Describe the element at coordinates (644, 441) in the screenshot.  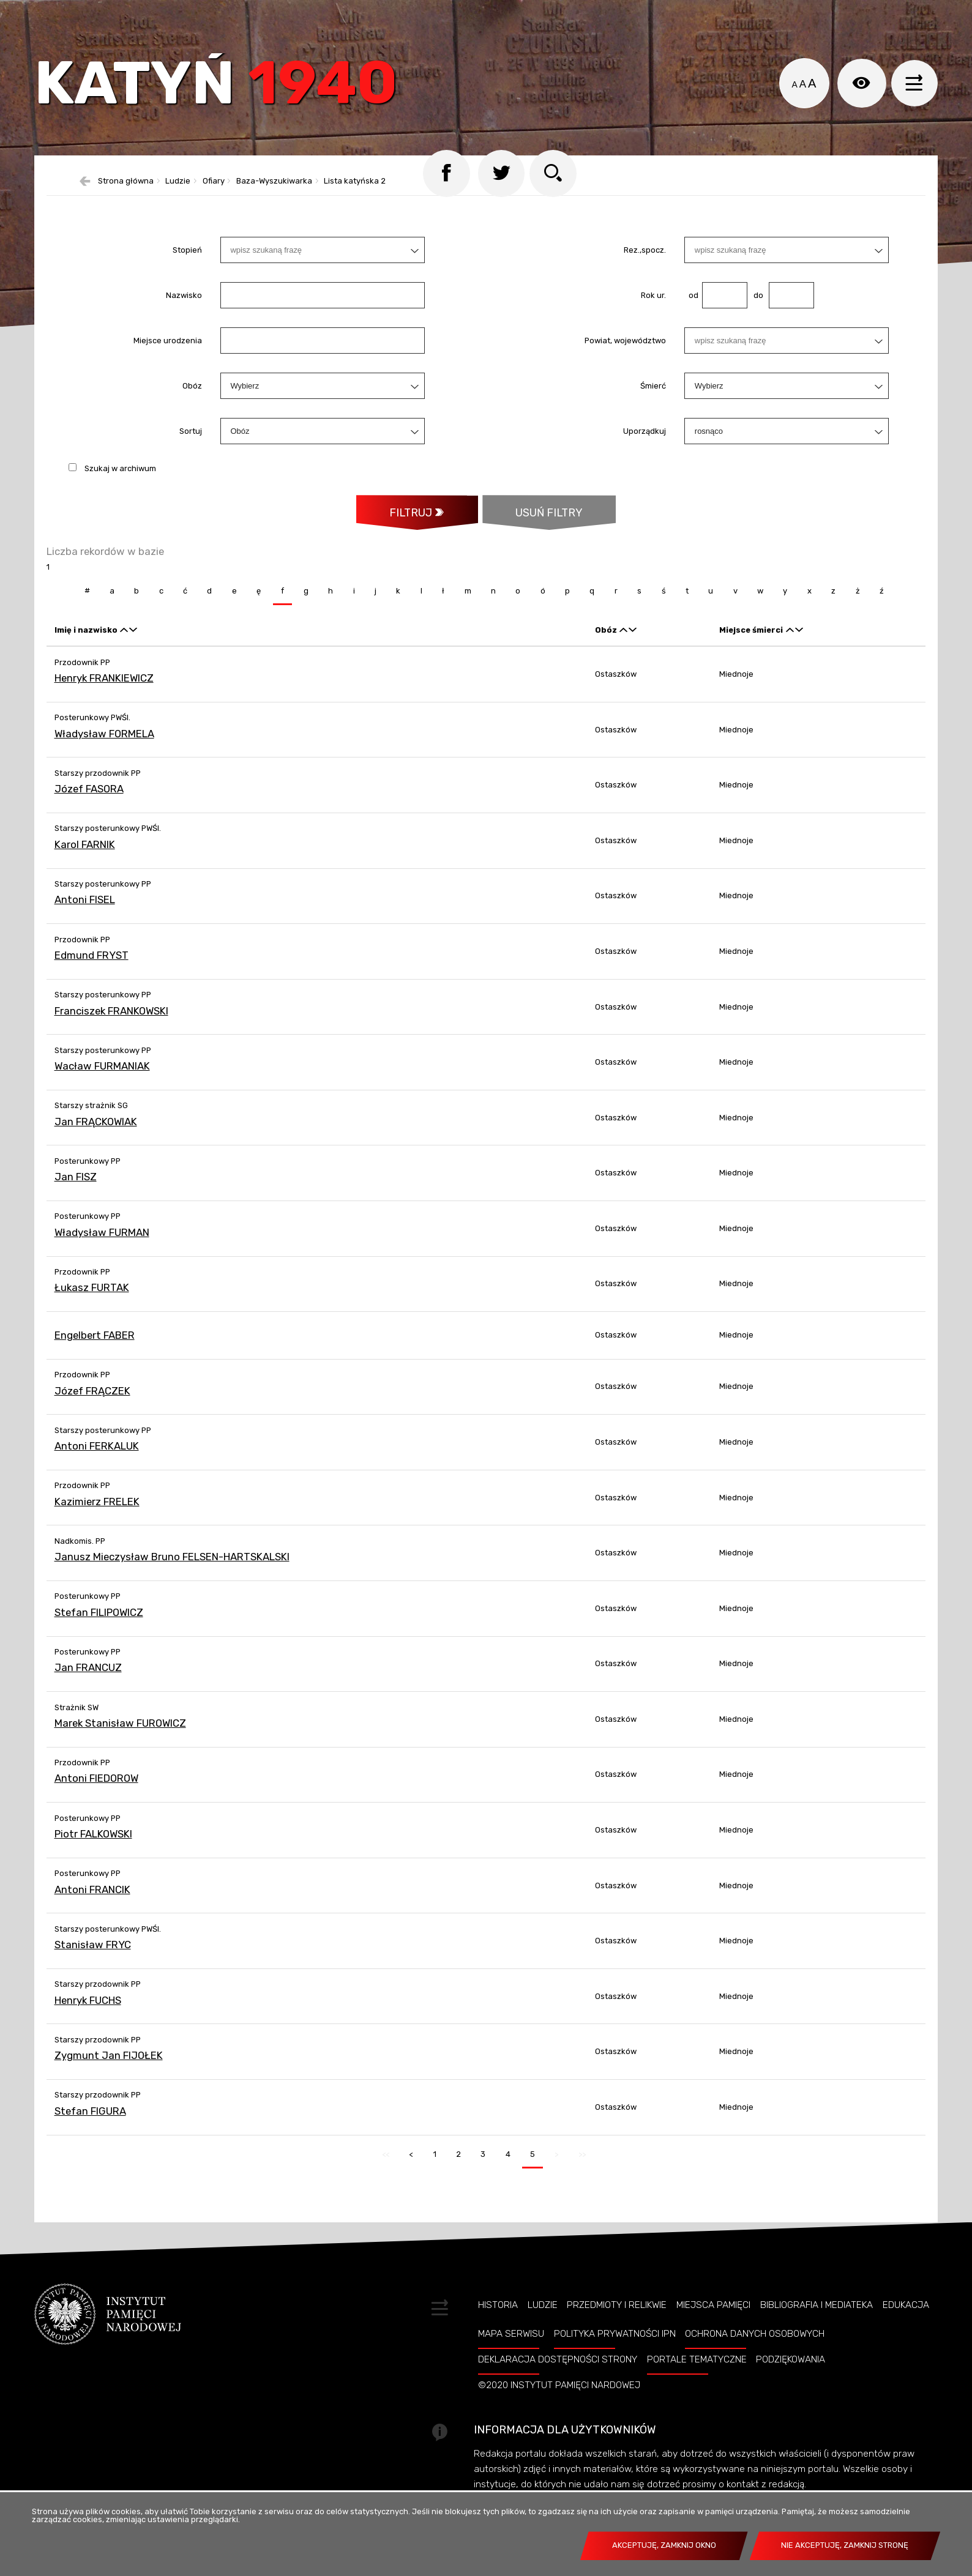
I see `Uporządkuj` at that location.